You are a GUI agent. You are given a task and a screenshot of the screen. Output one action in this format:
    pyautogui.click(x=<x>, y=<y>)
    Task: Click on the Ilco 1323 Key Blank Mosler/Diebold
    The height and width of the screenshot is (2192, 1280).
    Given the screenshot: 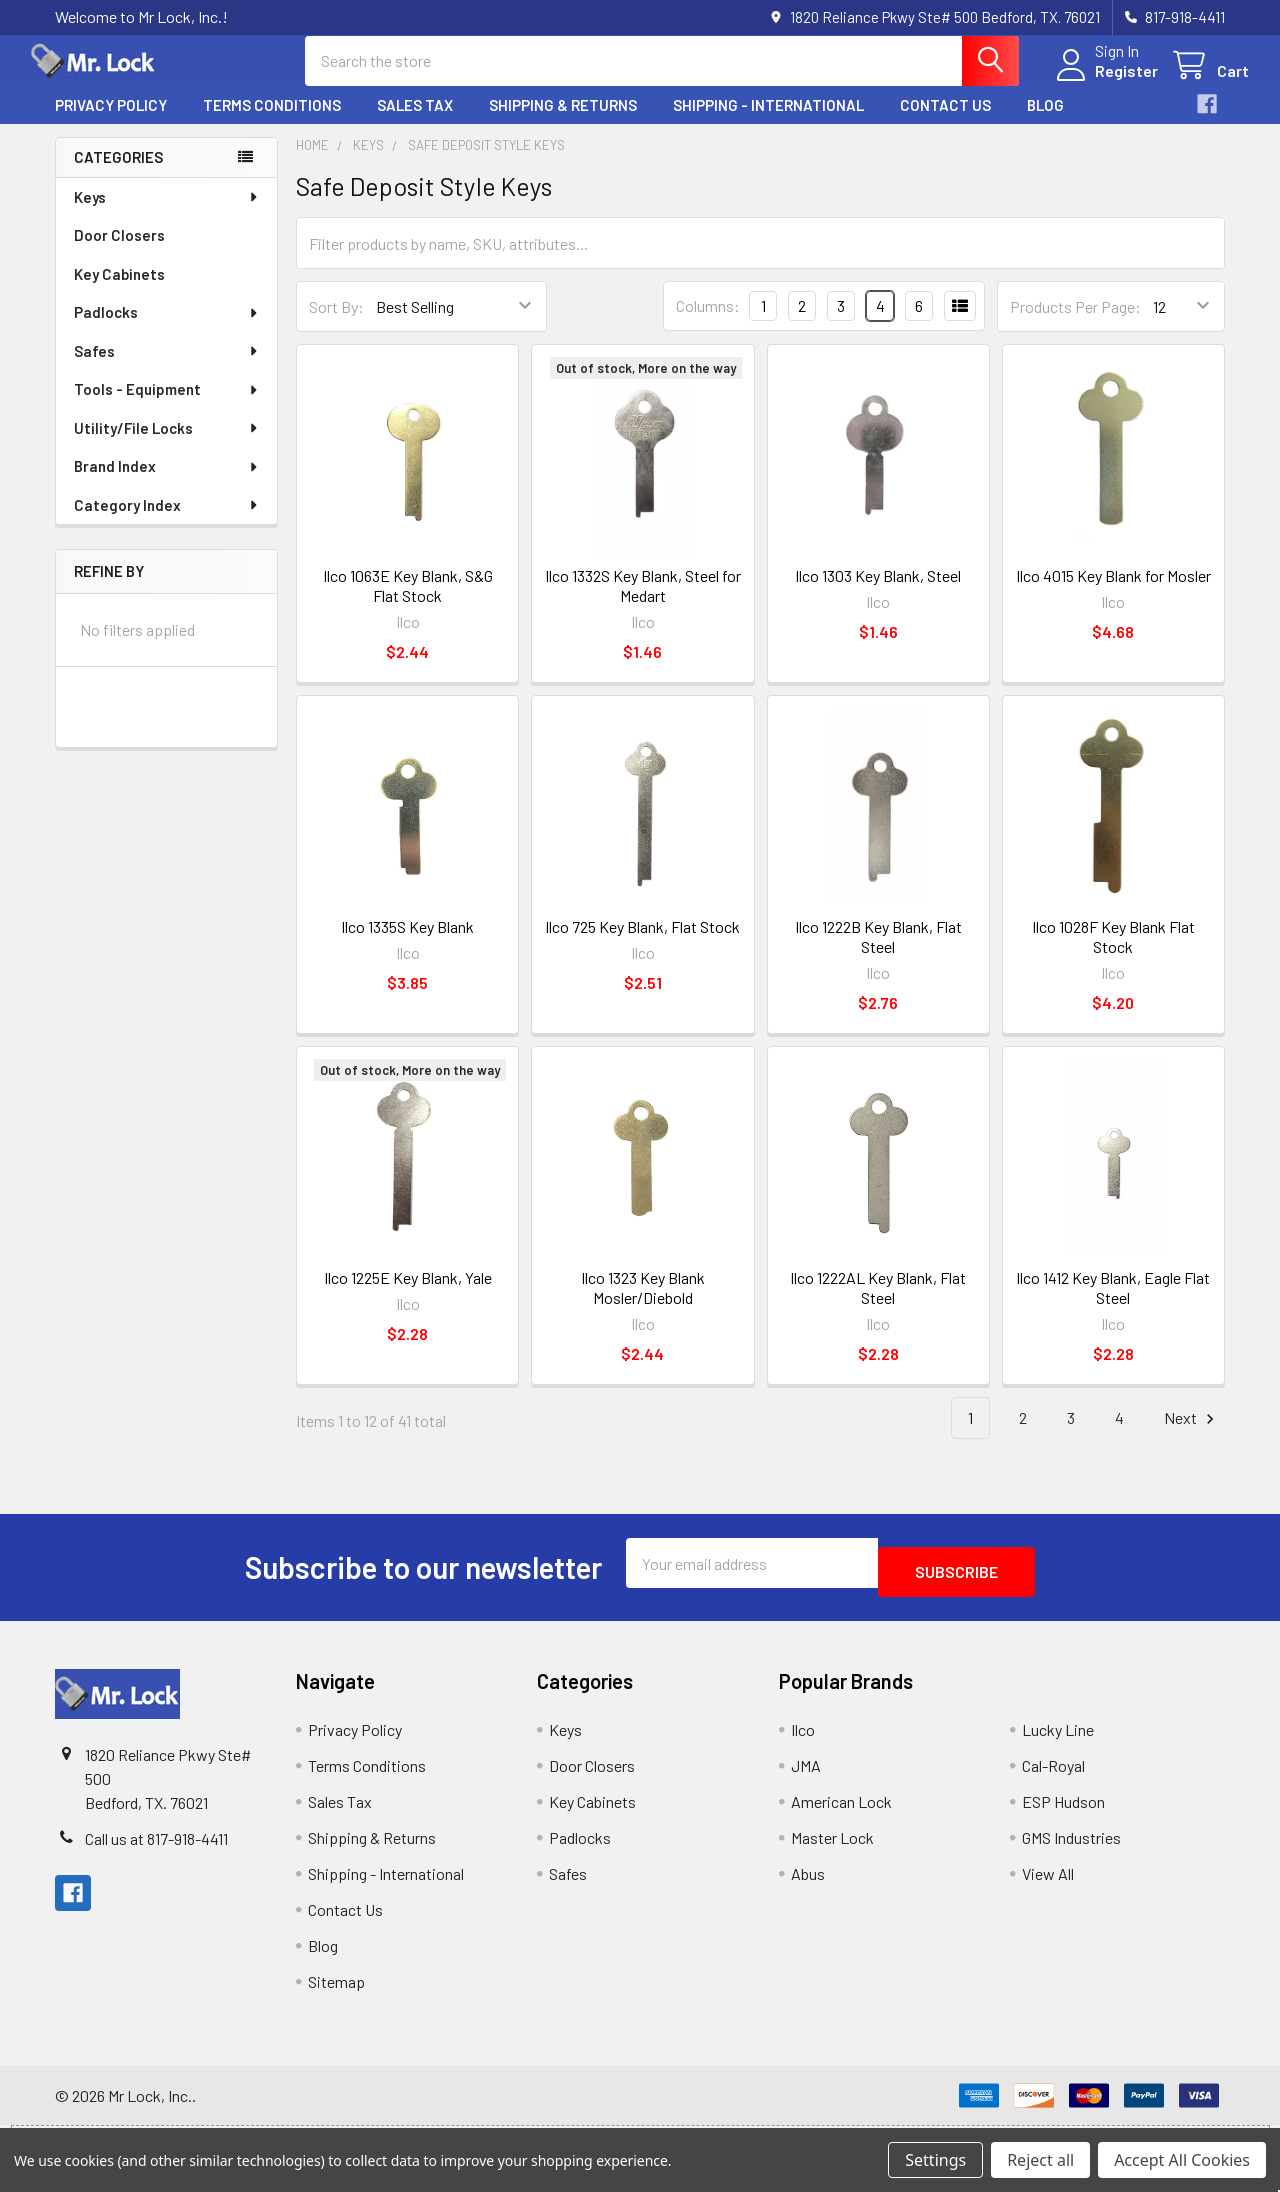 What is the action you would take?
    pyautogui.click(x=643, y=1305)
    